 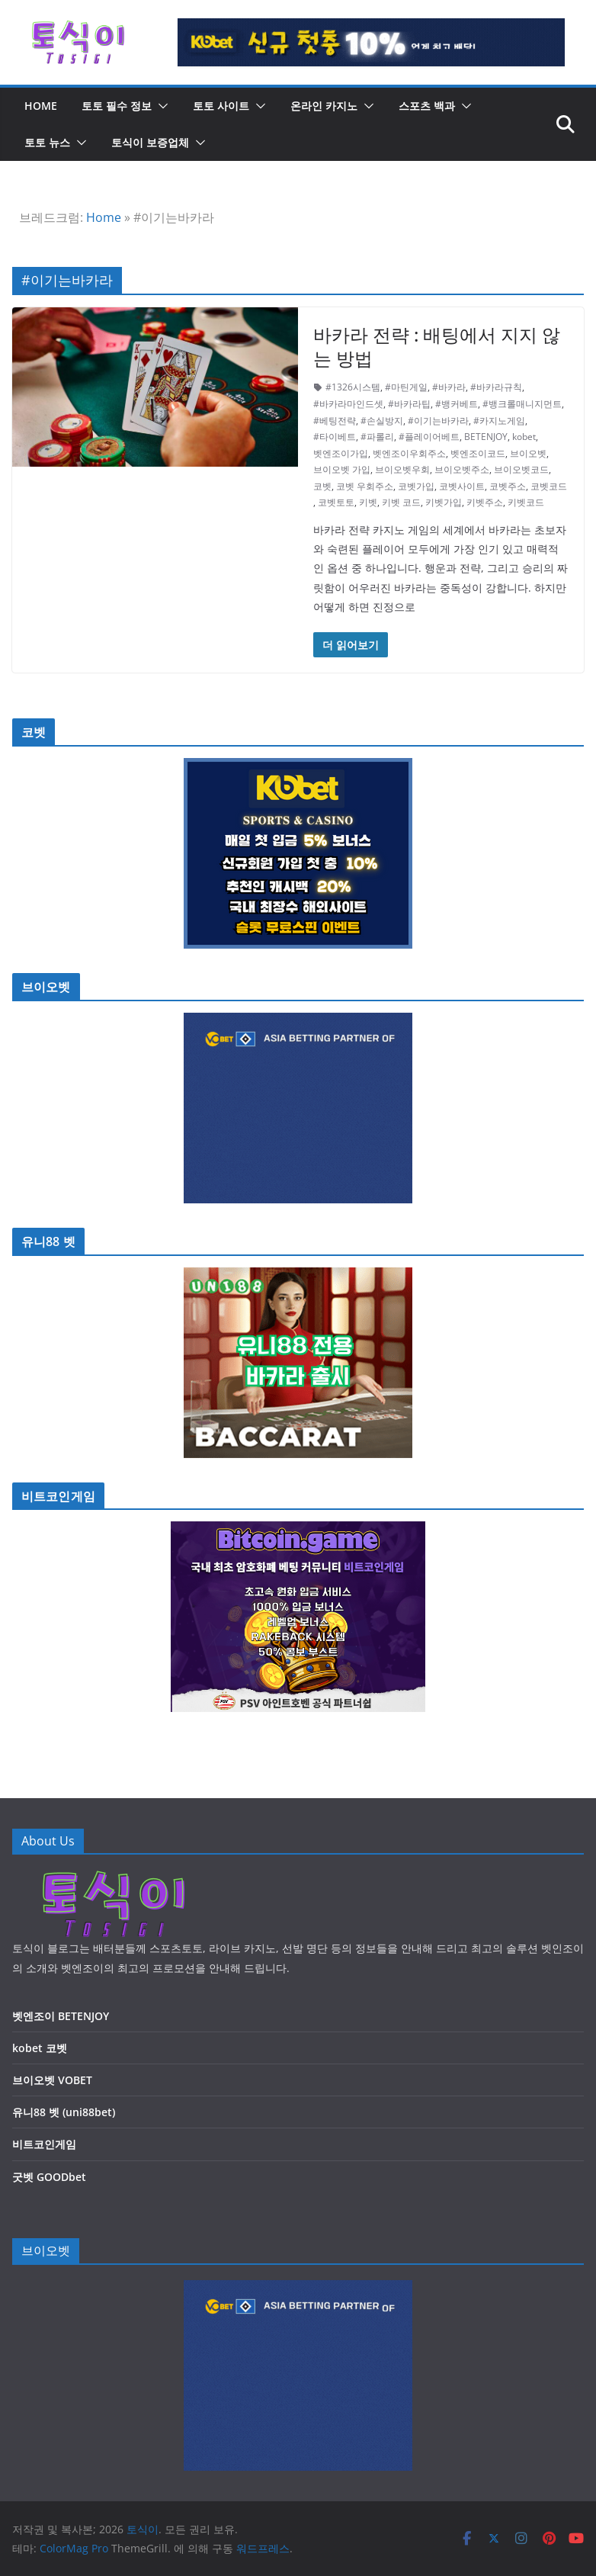 What do you see at coordinates (526, 502) in the screenshot?
I see `키벳코드` at bounding box center [526, 502].